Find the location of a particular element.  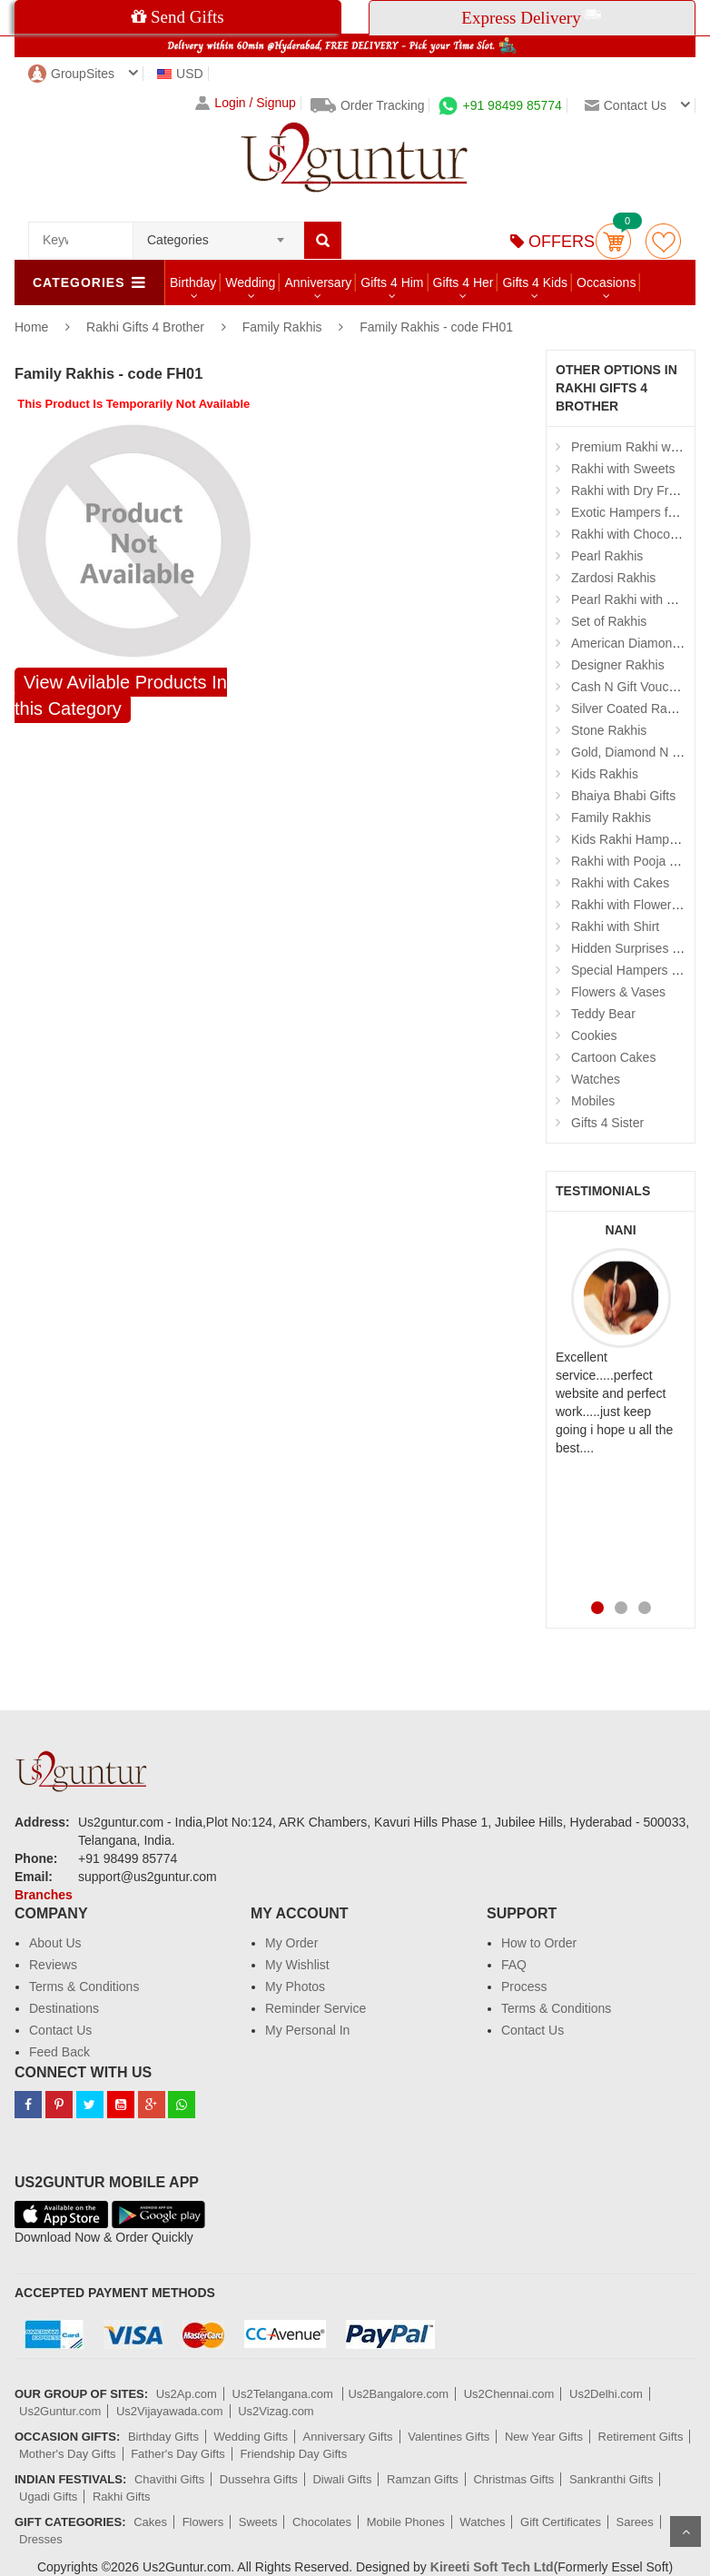

Rakhi Gifts is located at coordinates (122, 2496).